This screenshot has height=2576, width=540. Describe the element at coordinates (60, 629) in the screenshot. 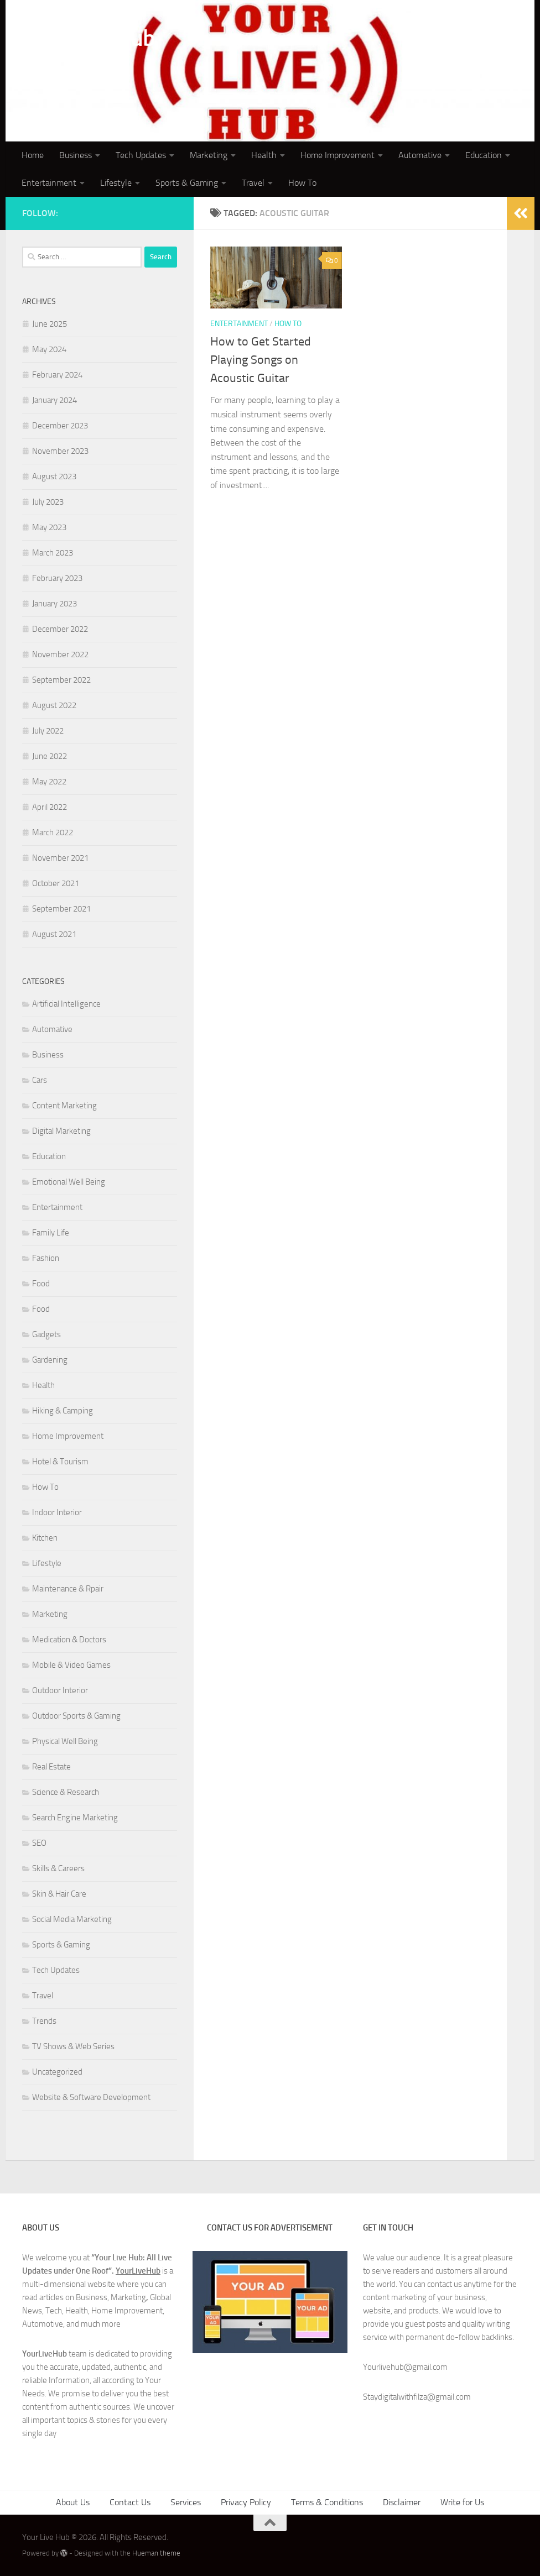

I see `December 2022` at that location.